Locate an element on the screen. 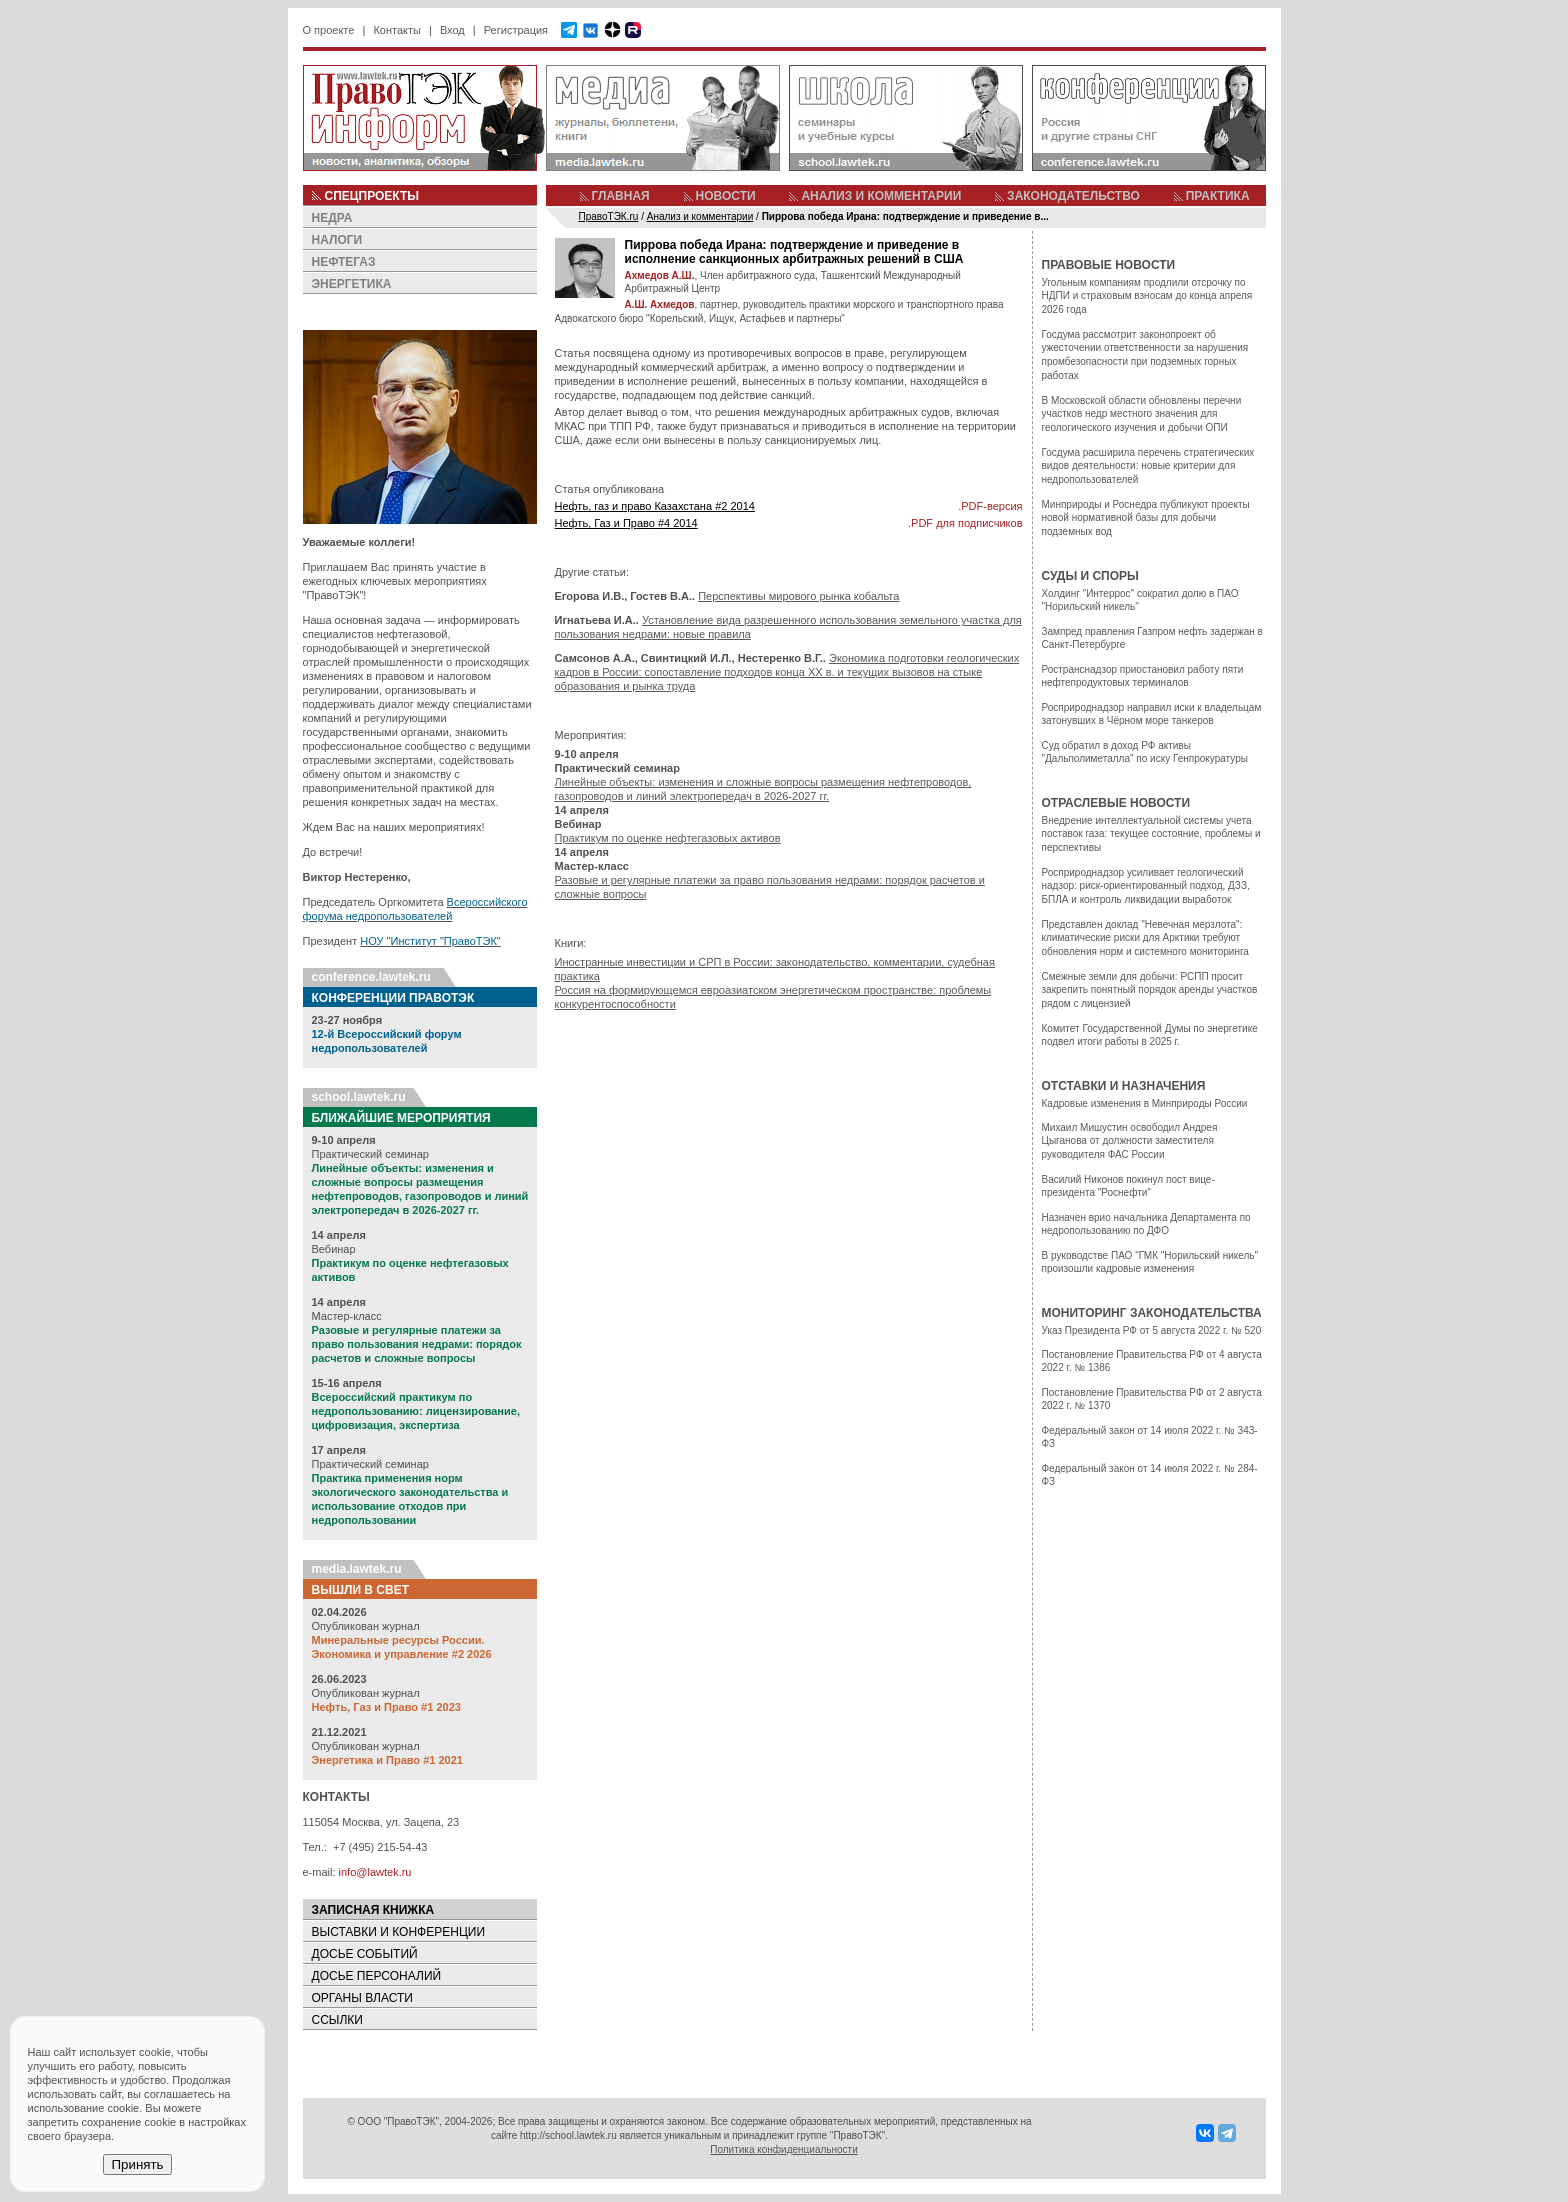 The width and height of the screenshot is (1568, 2202). Разовые и регулярные платежи за право пользования недрами: порядок расчетов и сложные вопросы is located at coordinates (417, 1344).